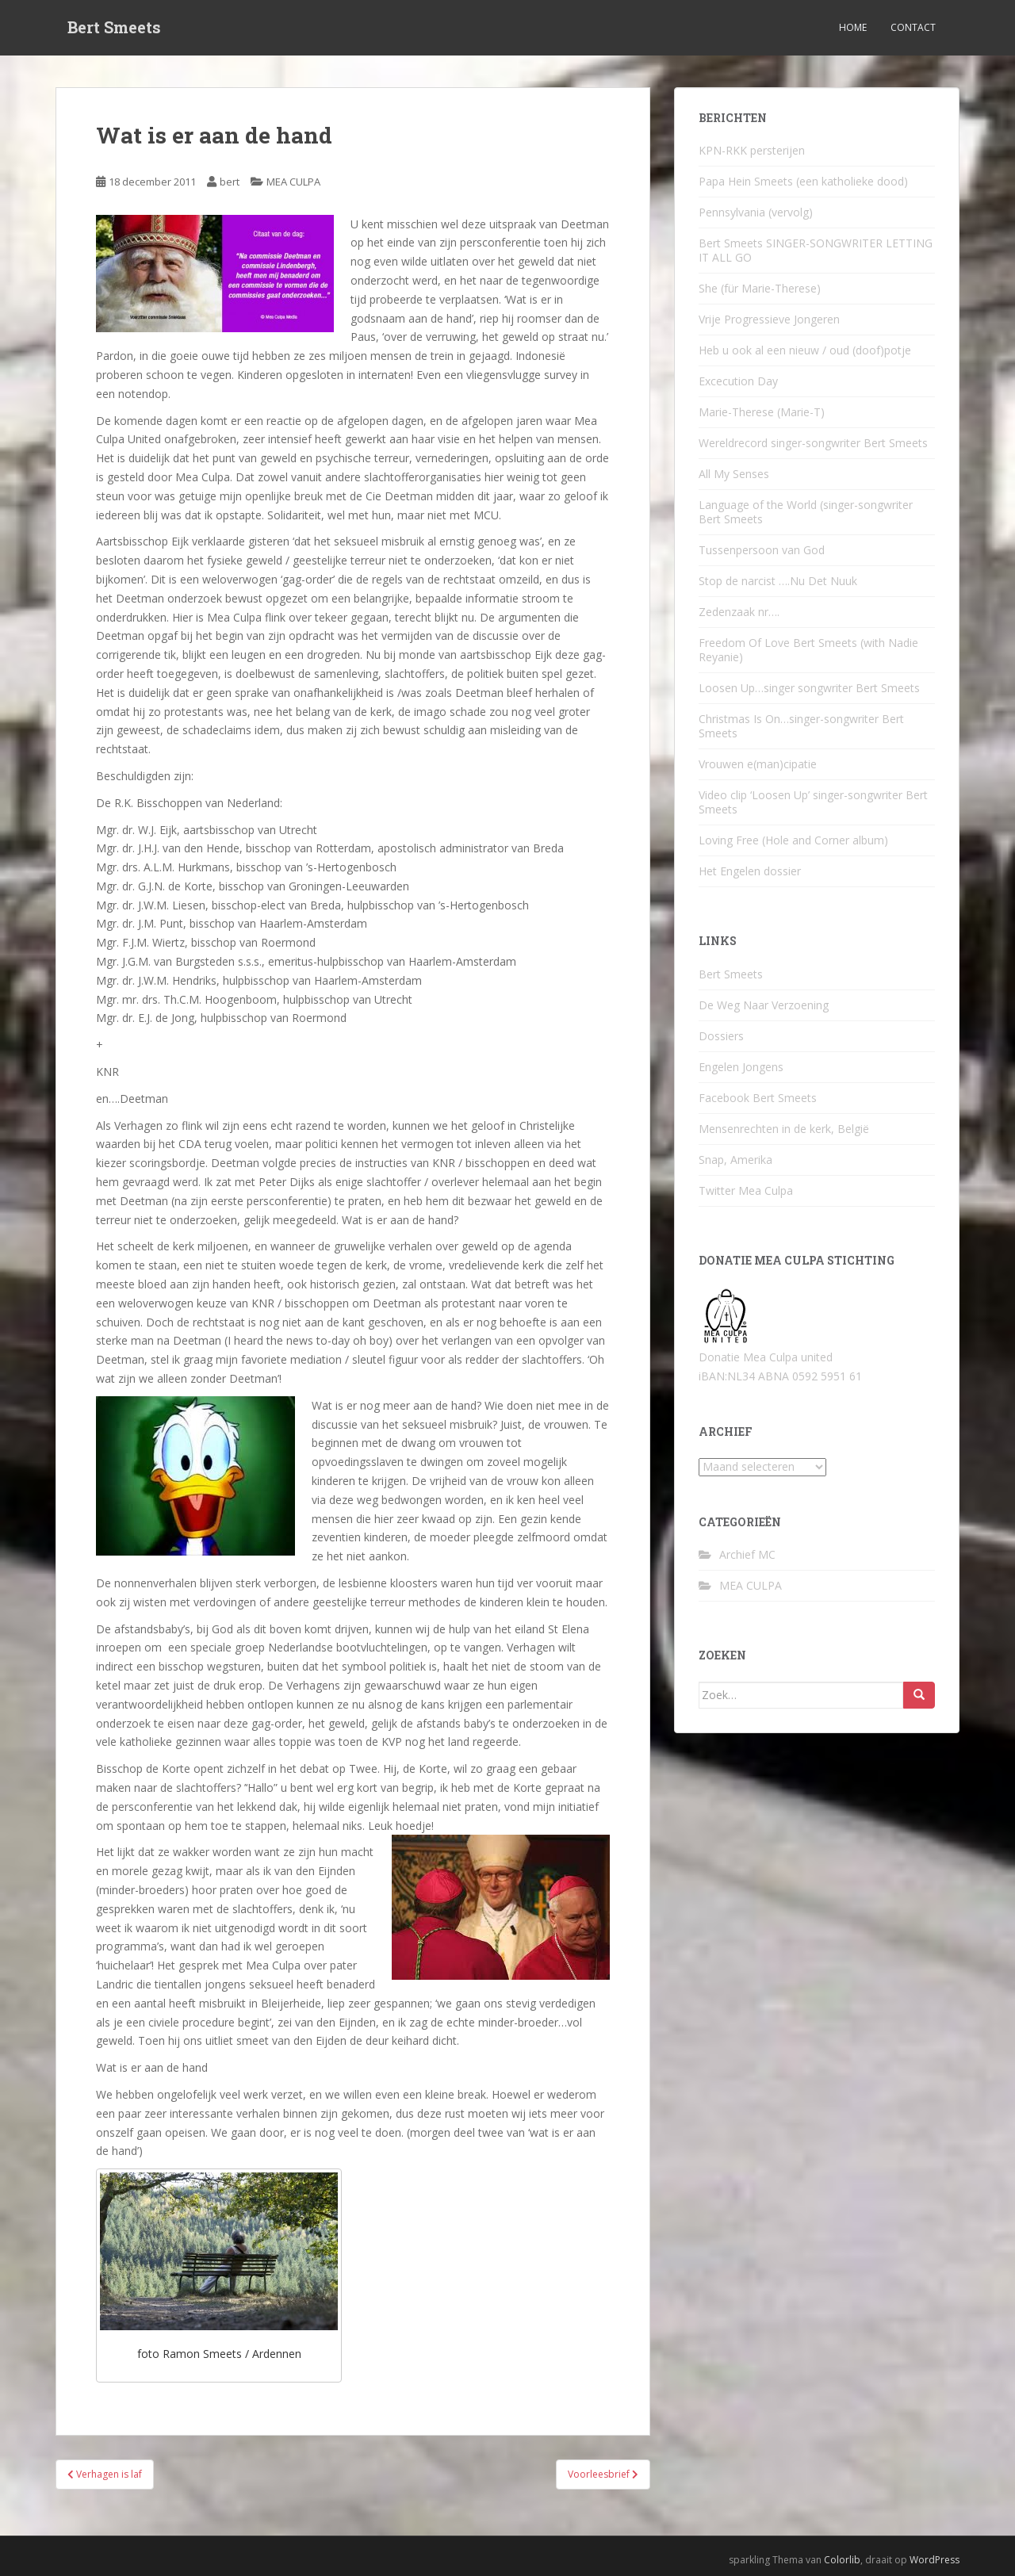  What do you see at coordinates (801, 726) in the screenshot?
I see `Christmas Is On…singer-songwriter Bert Smeets` at bounding box center [801, 726].